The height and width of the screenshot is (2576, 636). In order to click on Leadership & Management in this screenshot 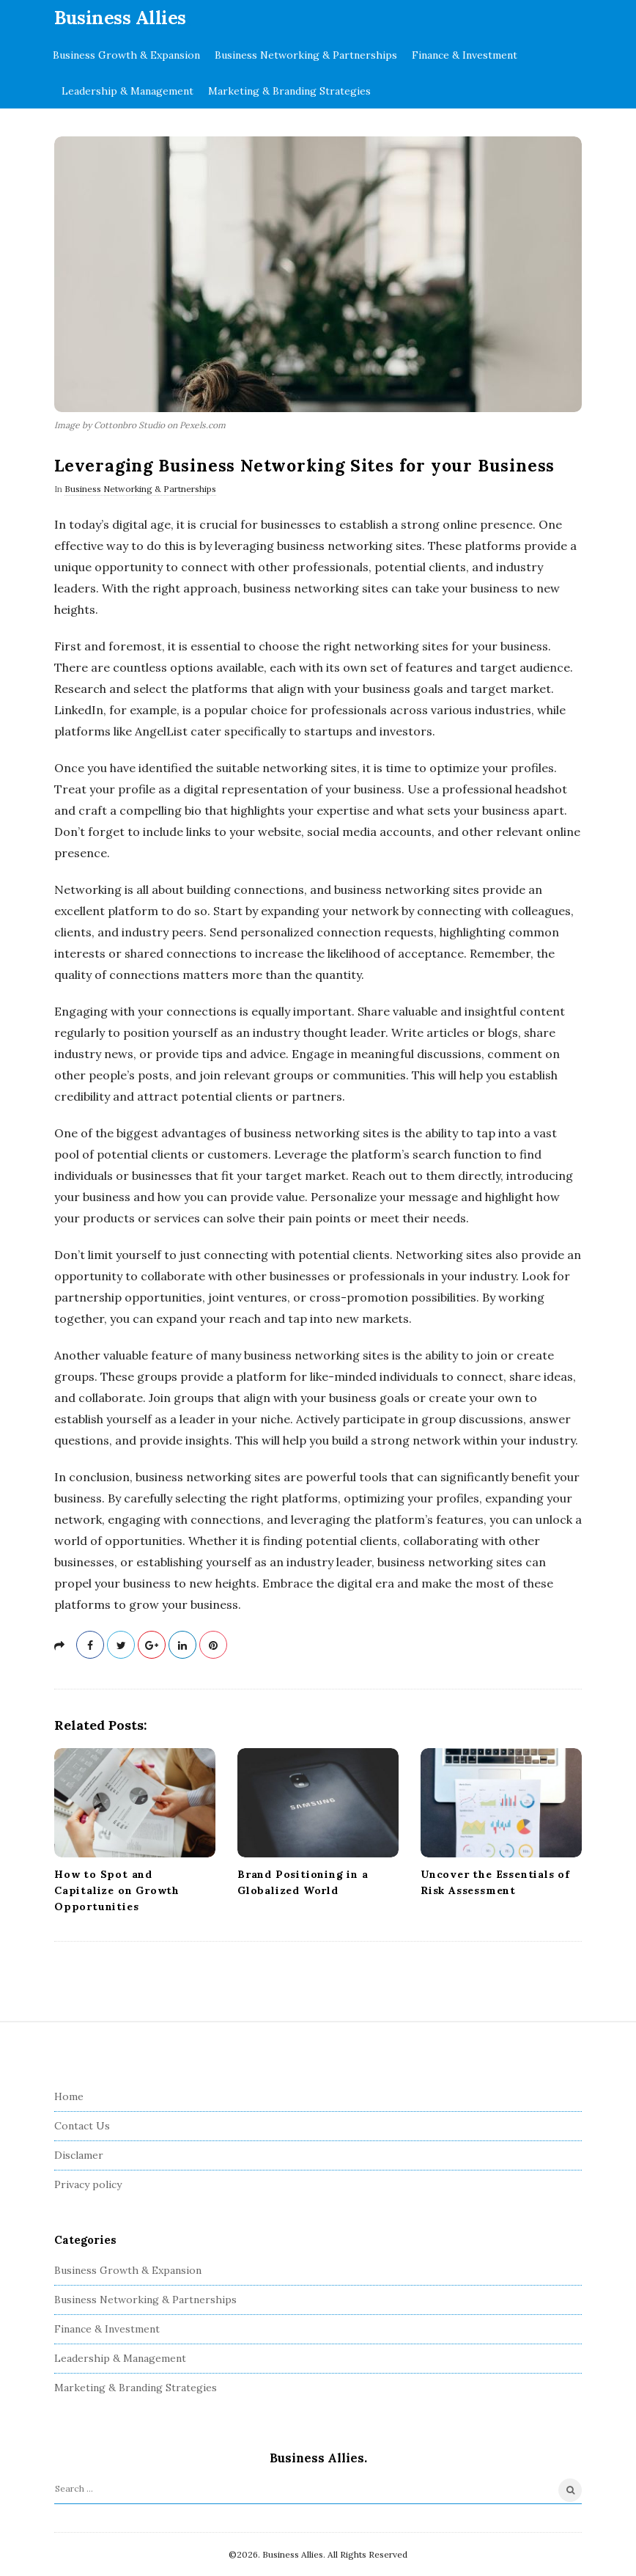, I will do `click(127, 91)`.